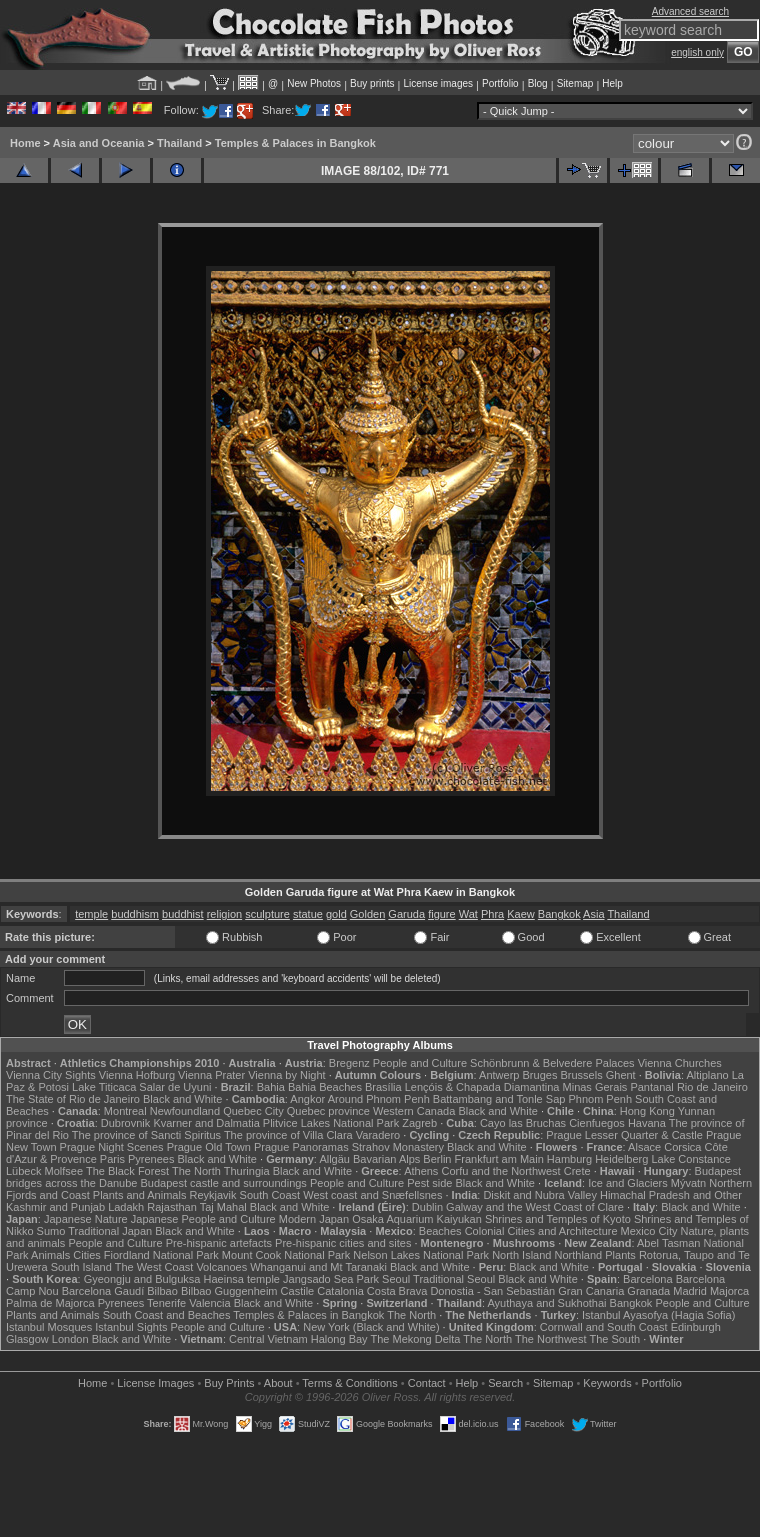 The height and width of the screenshot is (1537, 760). Describe the element at coordinates (421, 1255) in the screenshot. I see `Nelson Lakes National Park` at that location.